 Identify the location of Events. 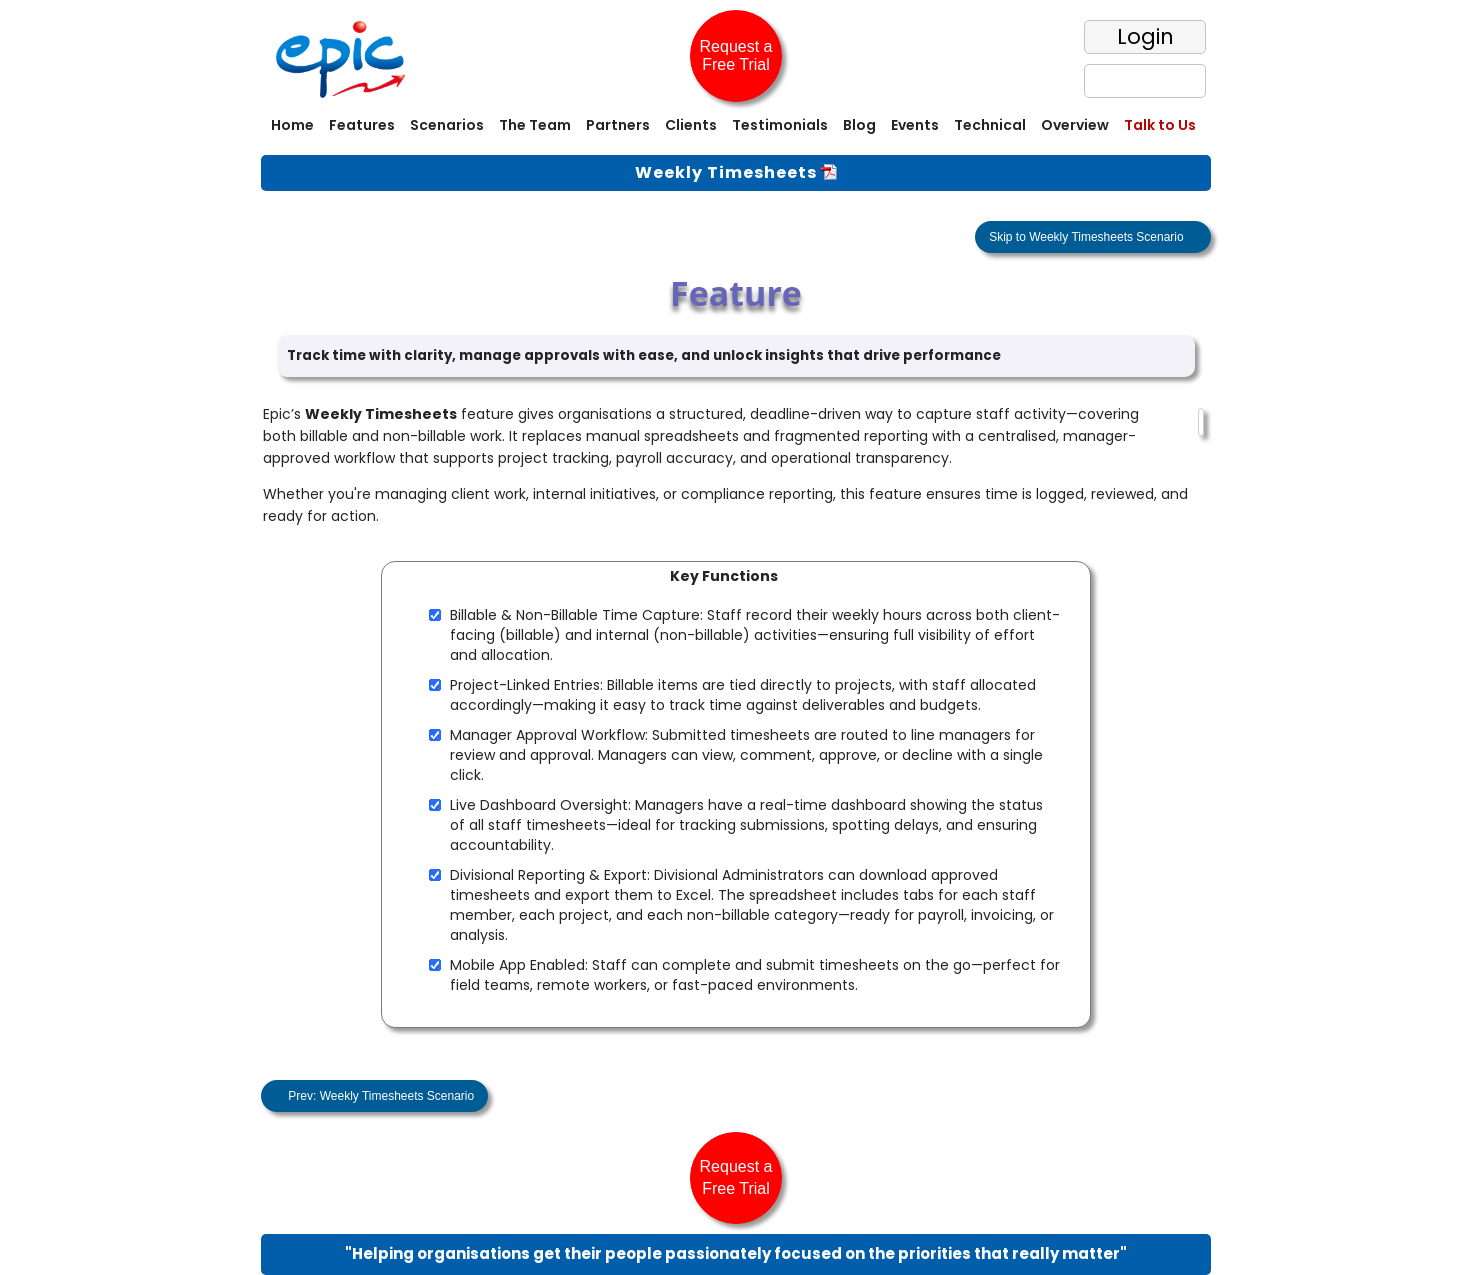
(915, 125).